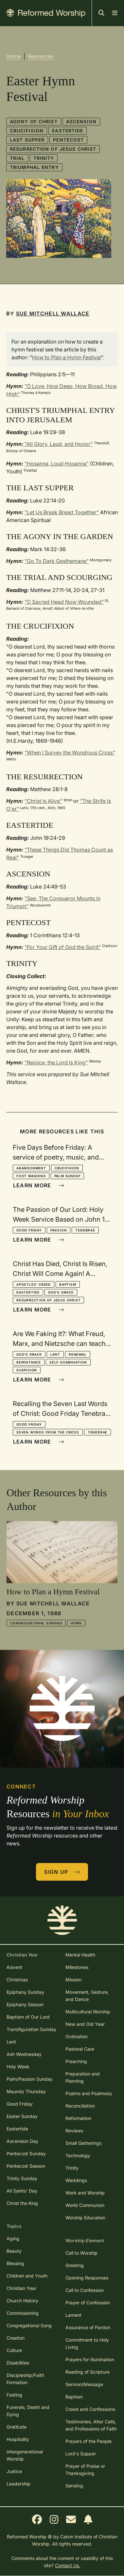  What do you see at coordinates (53, 313) in the screenshot?
I see `Sue Mitchell Wallace` at bounding box center [53, 313].